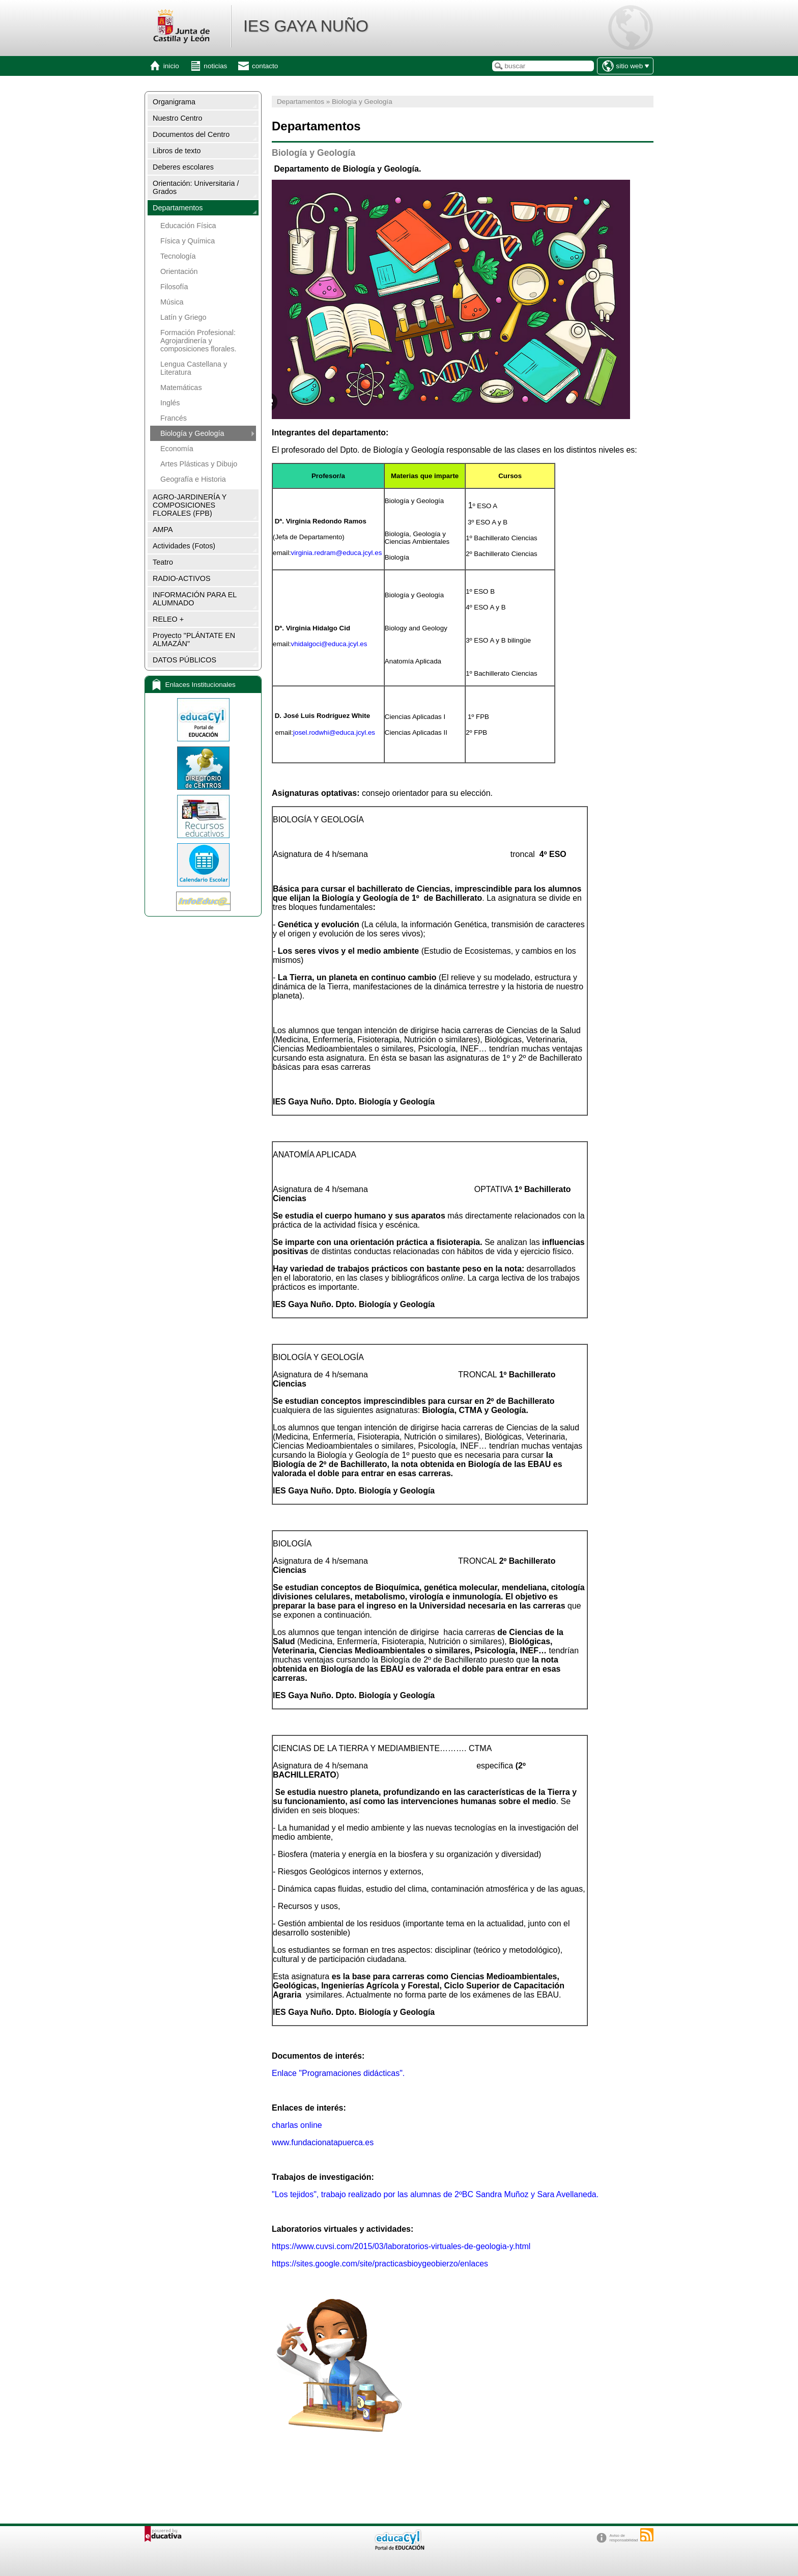  I want to click on Educación Física, so click(188, 225).